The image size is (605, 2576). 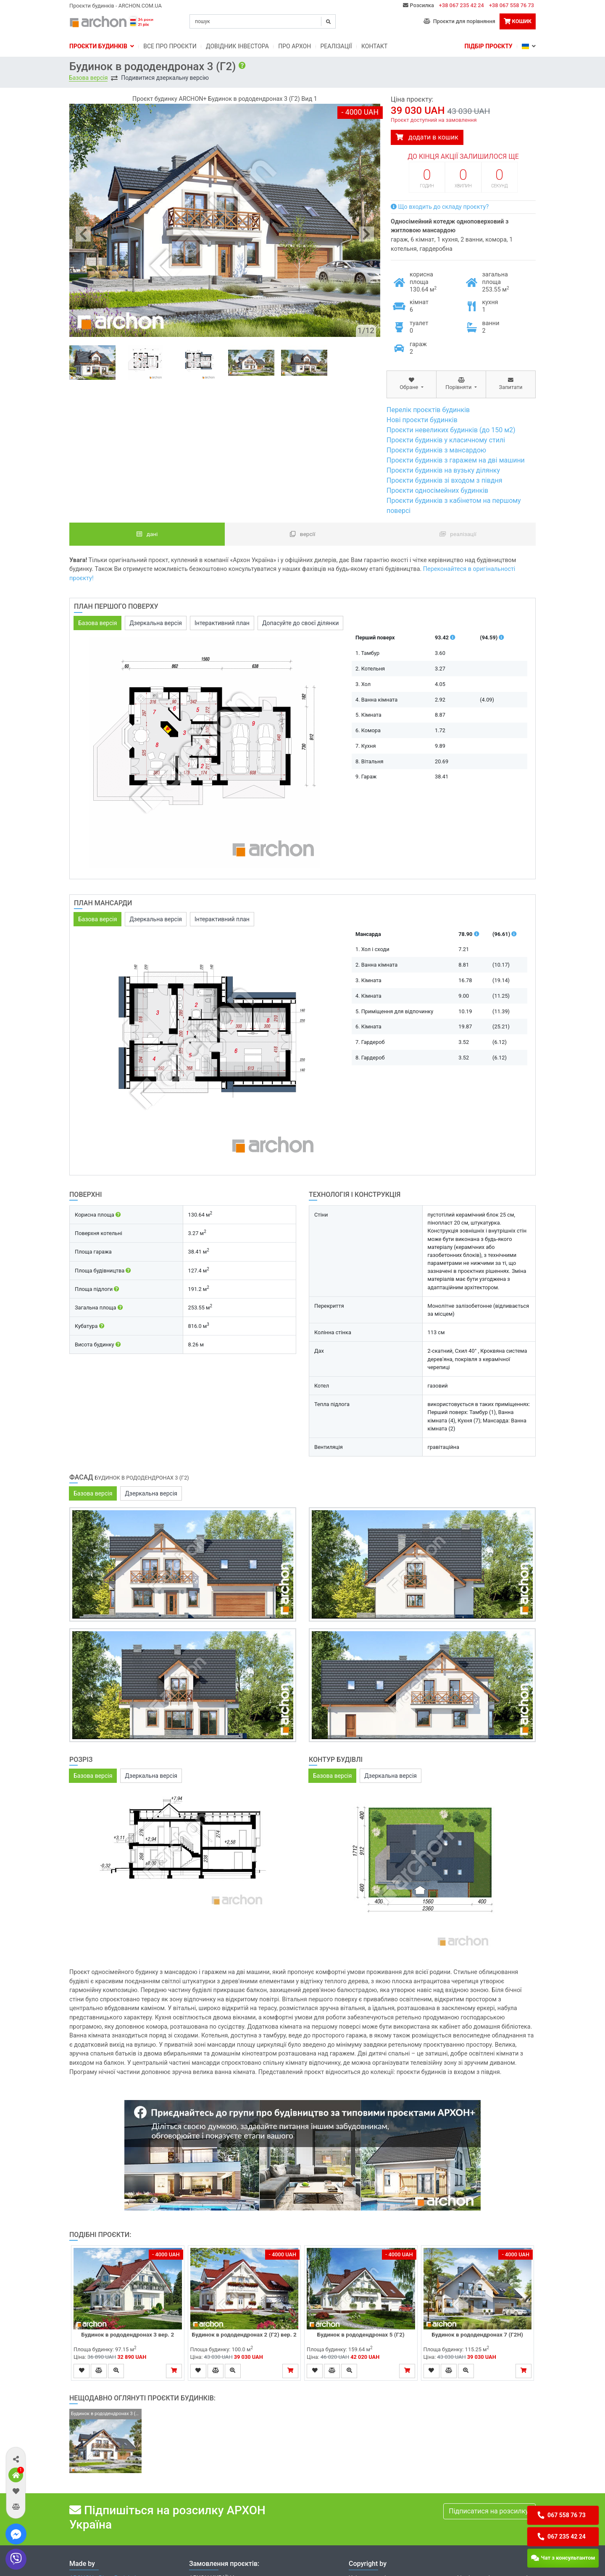 What do you see at coordinates (262, 21) in the screenshot?
I see `[Search]` at bounding box center [262, 21].